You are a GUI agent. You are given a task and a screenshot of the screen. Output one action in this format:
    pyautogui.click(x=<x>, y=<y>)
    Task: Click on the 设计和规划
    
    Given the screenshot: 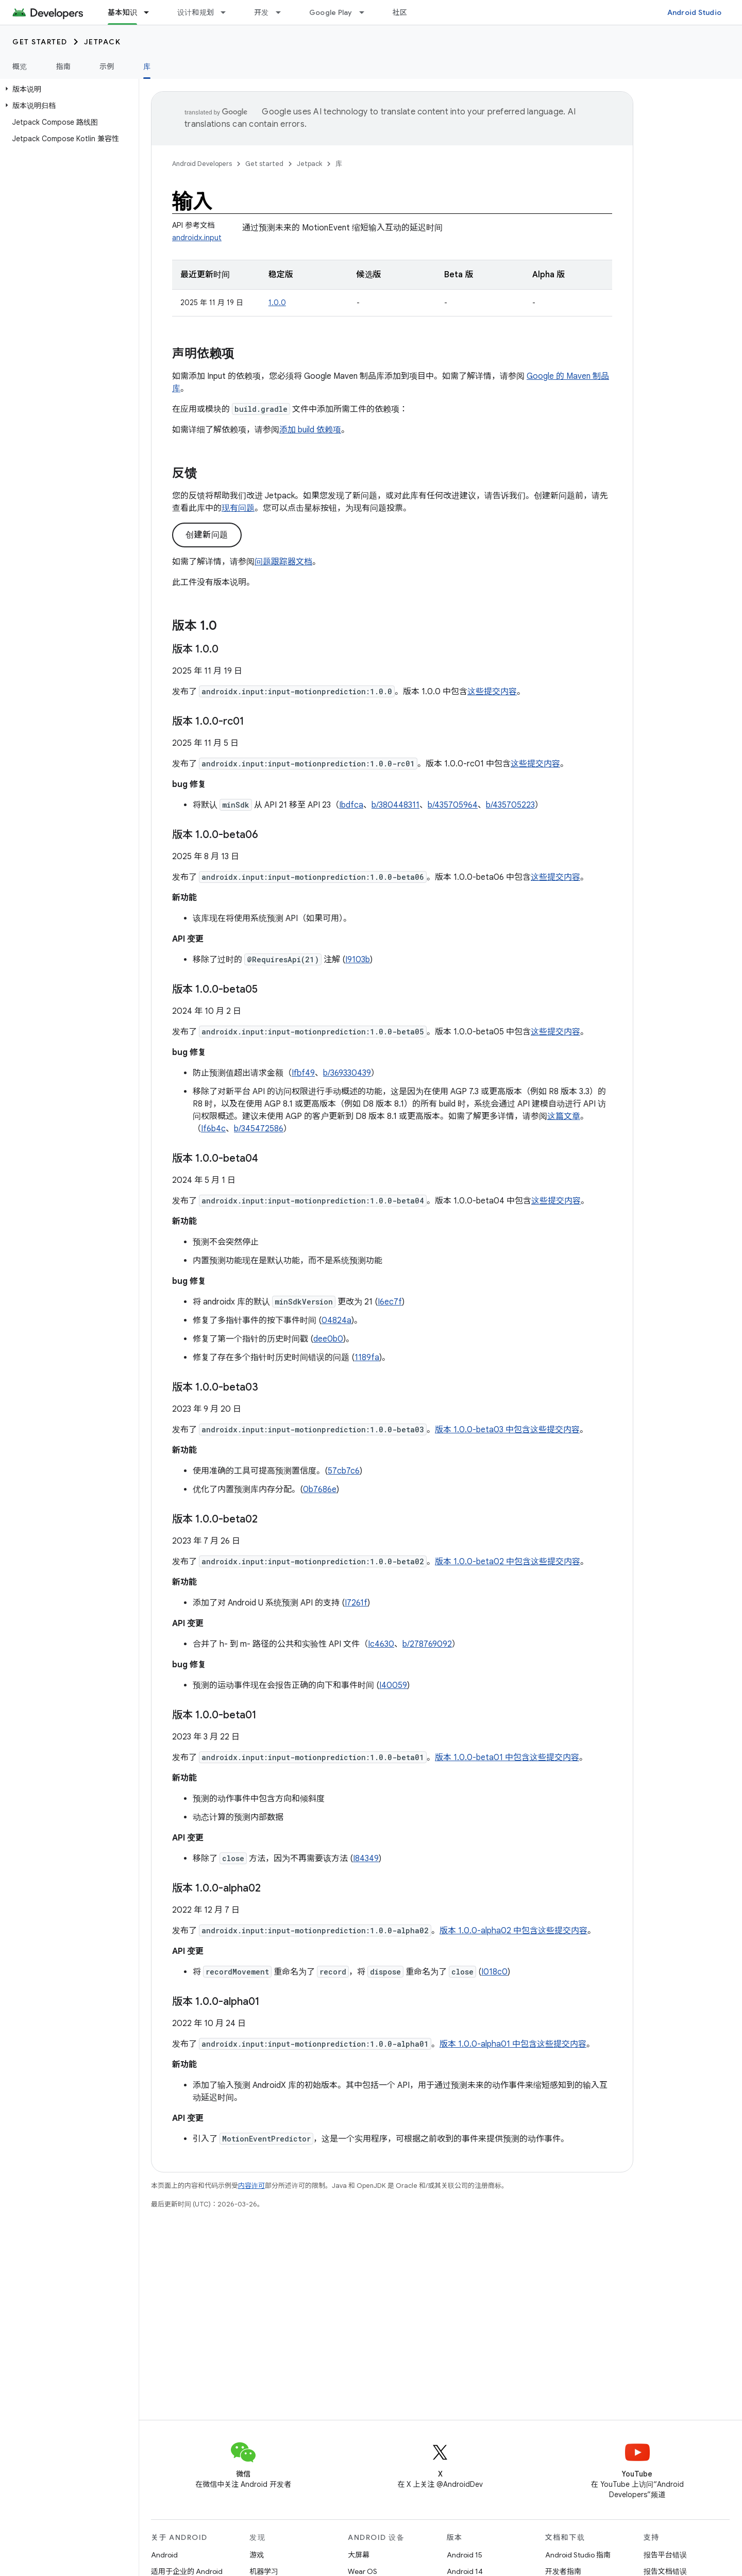 What is the action you would take?
    pyautogui.click(x=195, y=12)
    